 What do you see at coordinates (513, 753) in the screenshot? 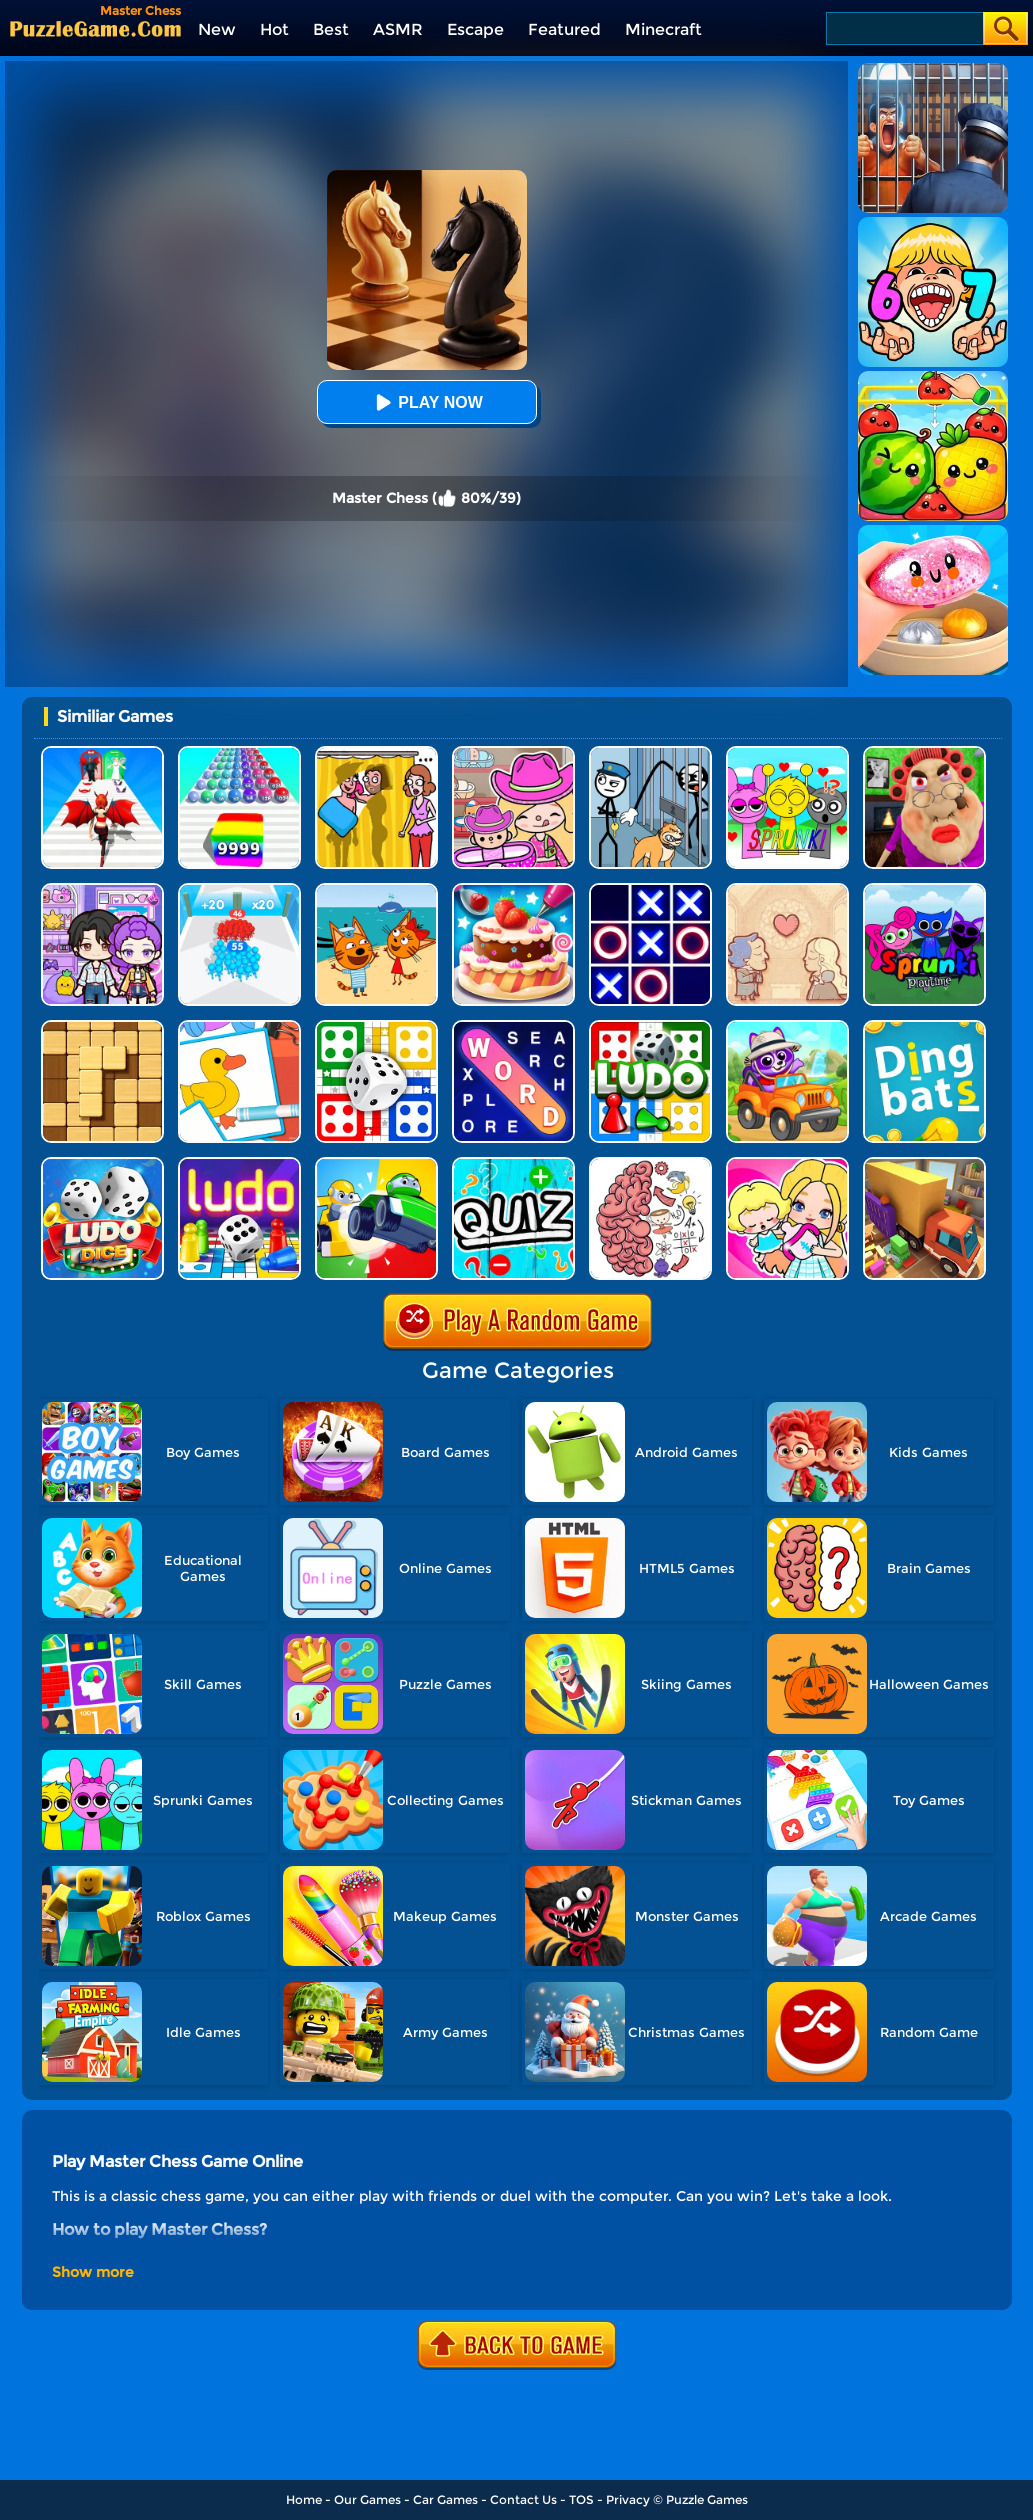
I see `[Avatar World]` at bounding box center [513, 753].